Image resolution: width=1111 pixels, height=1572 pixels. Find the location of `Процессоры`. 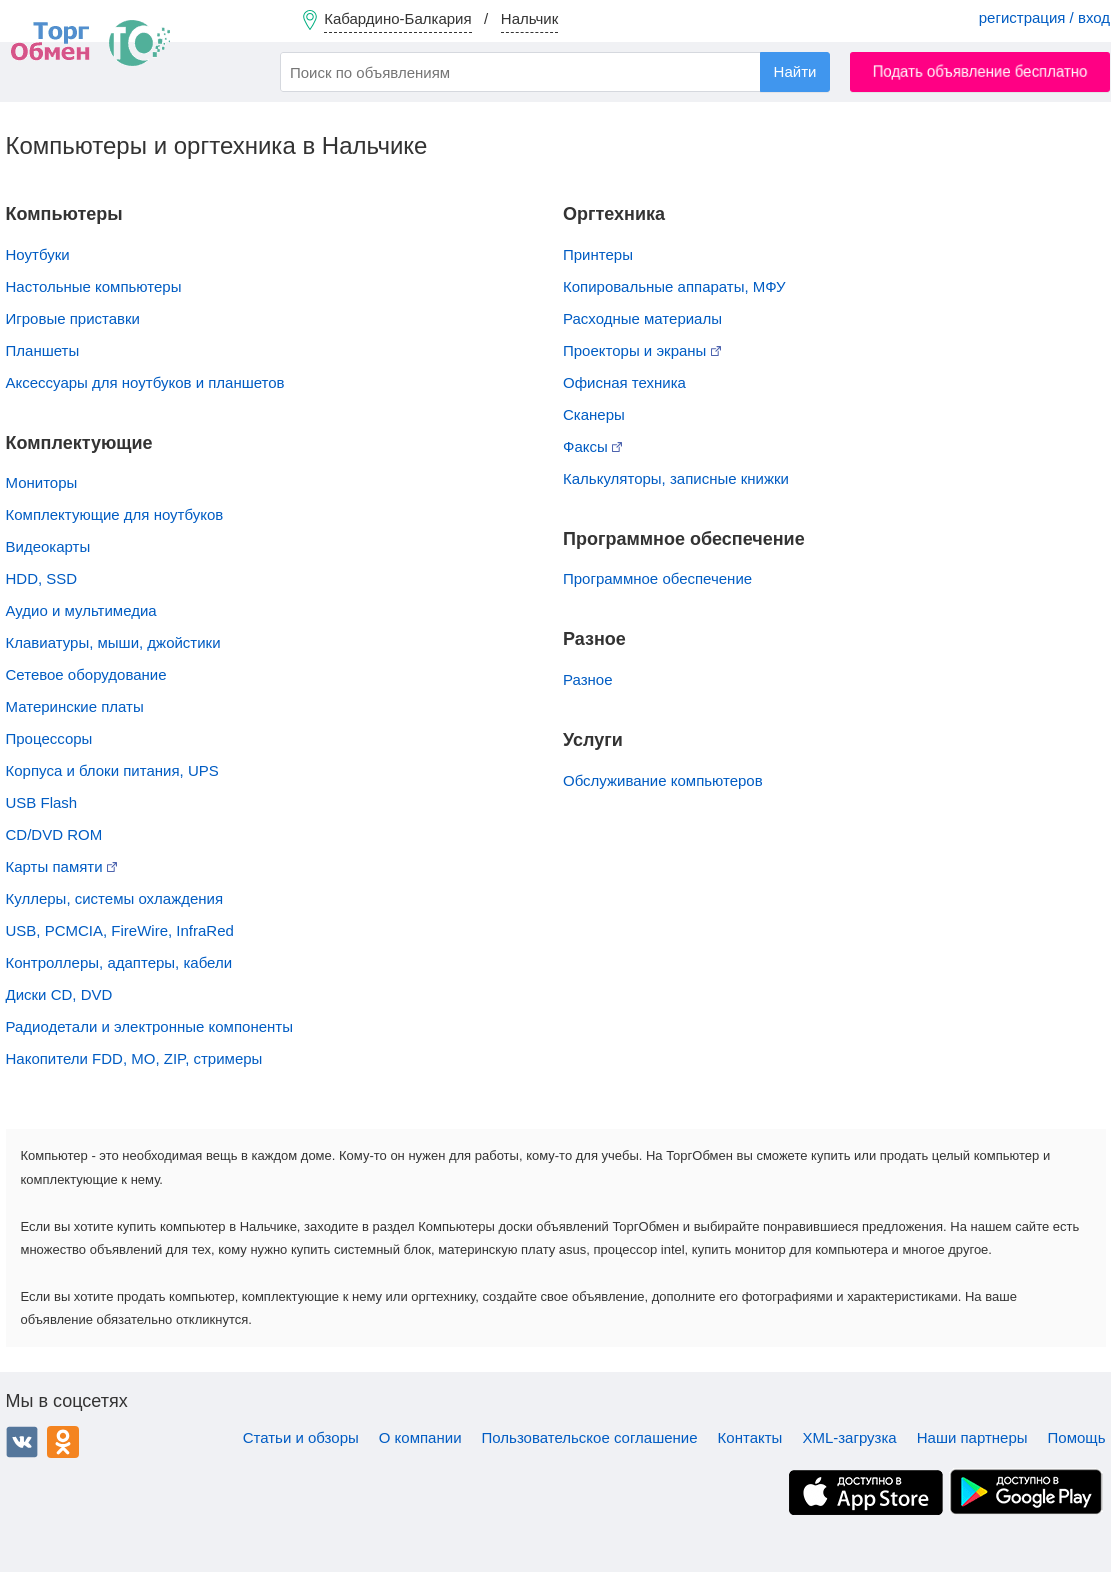

Процессоры is located at coordinates (49, 738).